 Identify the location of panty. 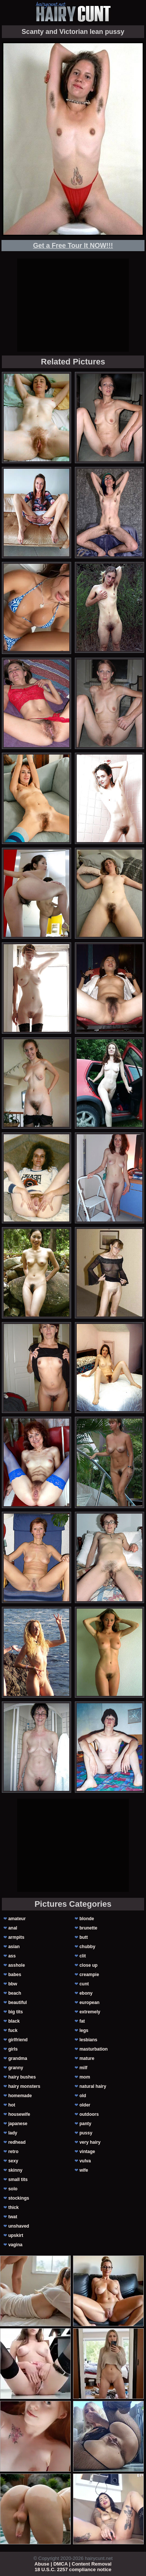
(85, 2123).